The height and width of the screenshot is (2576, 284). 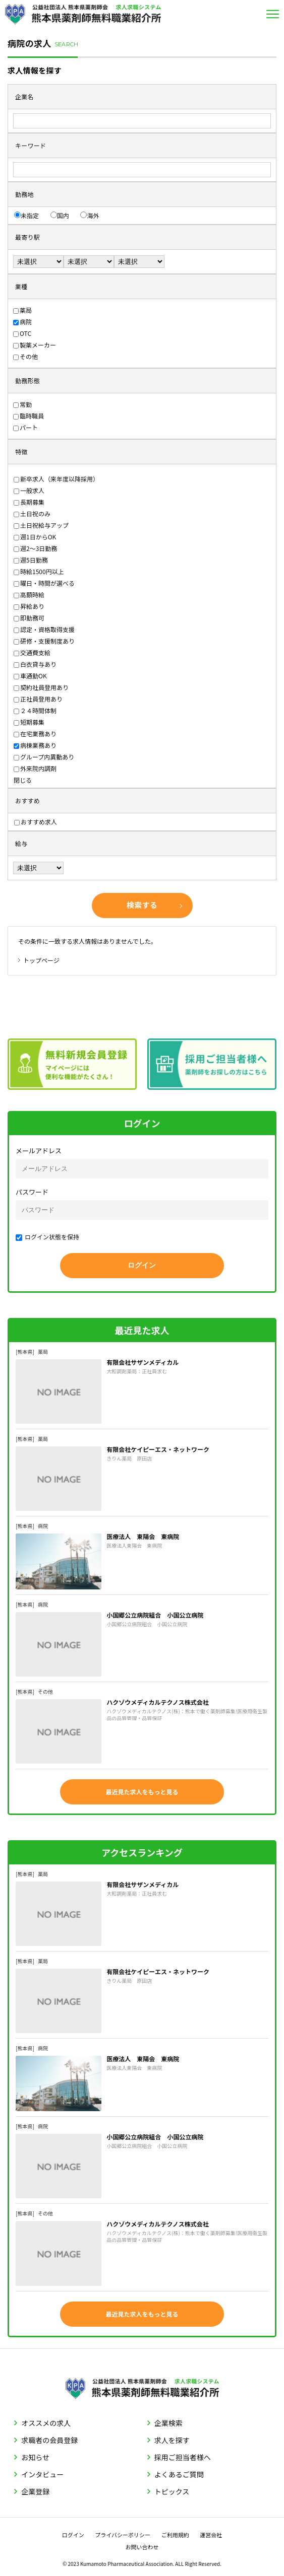 I want to click on 交通費支給, so click(x=32, y=652).